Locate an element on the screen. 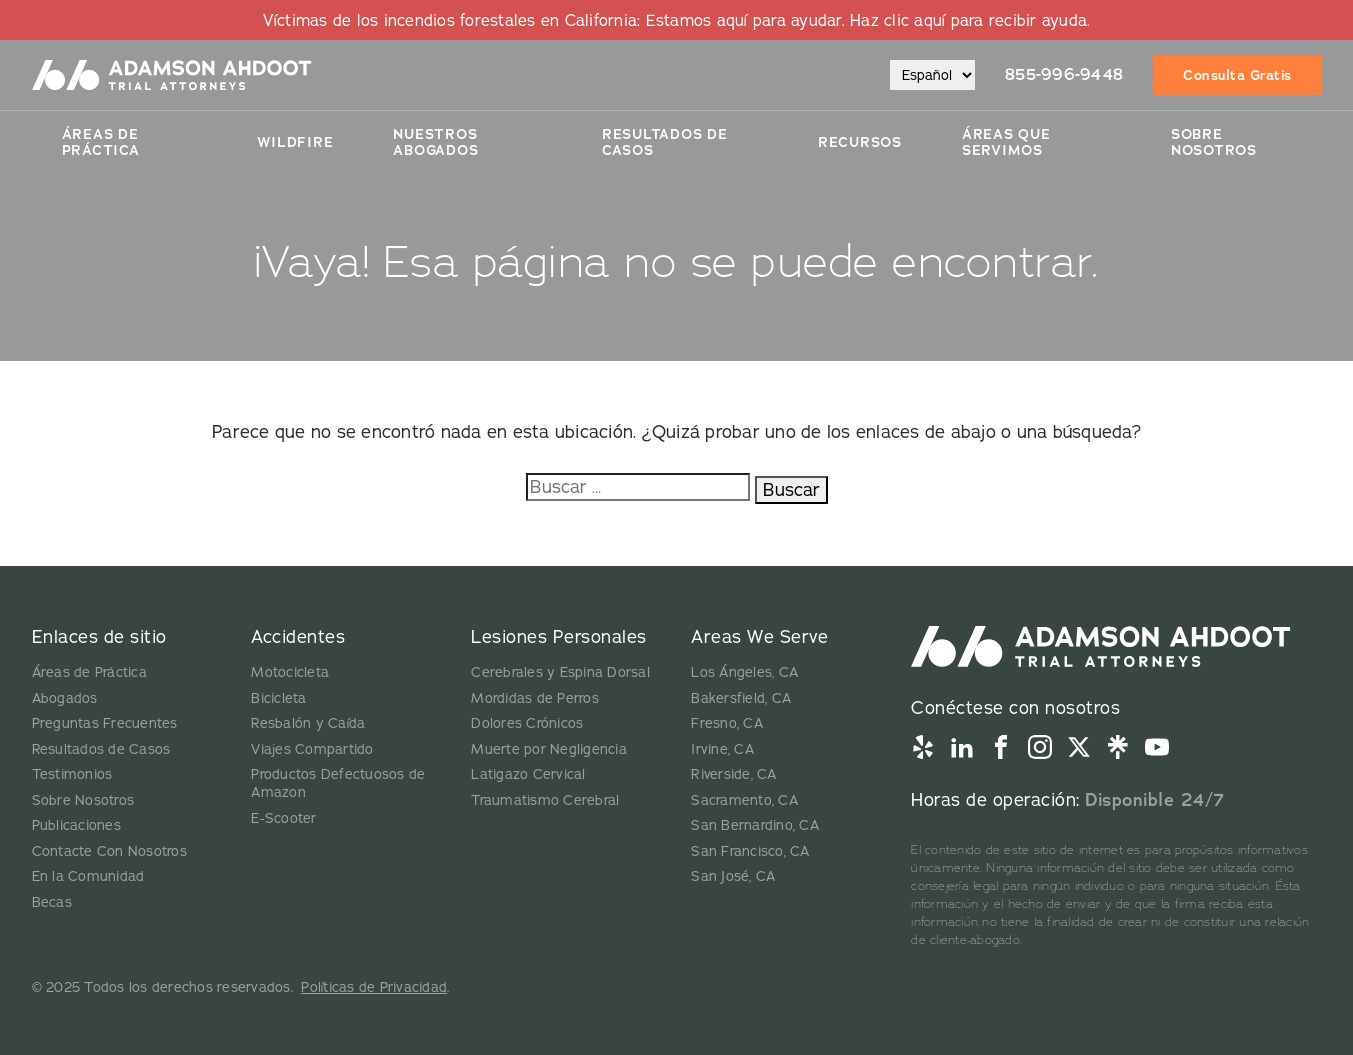 This screenshot has height=1055, width=1353. San Bernardino, CA is located at coordinates (755, 825).